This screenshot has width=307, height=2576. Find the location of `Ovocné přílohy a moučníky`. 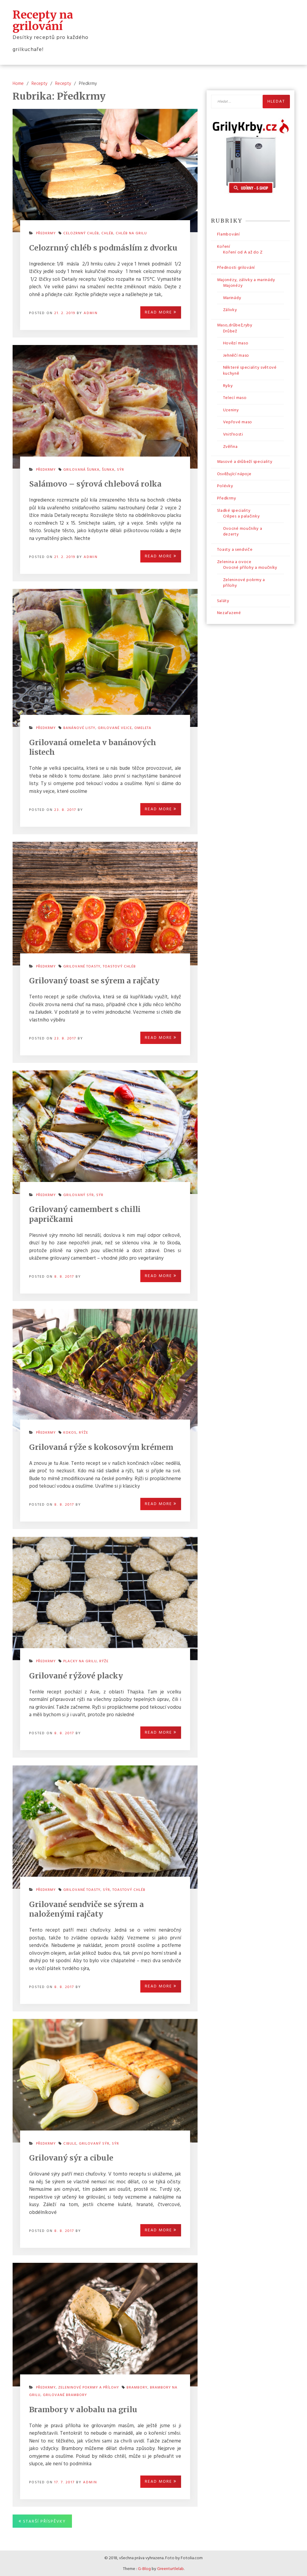

Ovocné přílohy a moučníky is located at coordinates (250, 567).